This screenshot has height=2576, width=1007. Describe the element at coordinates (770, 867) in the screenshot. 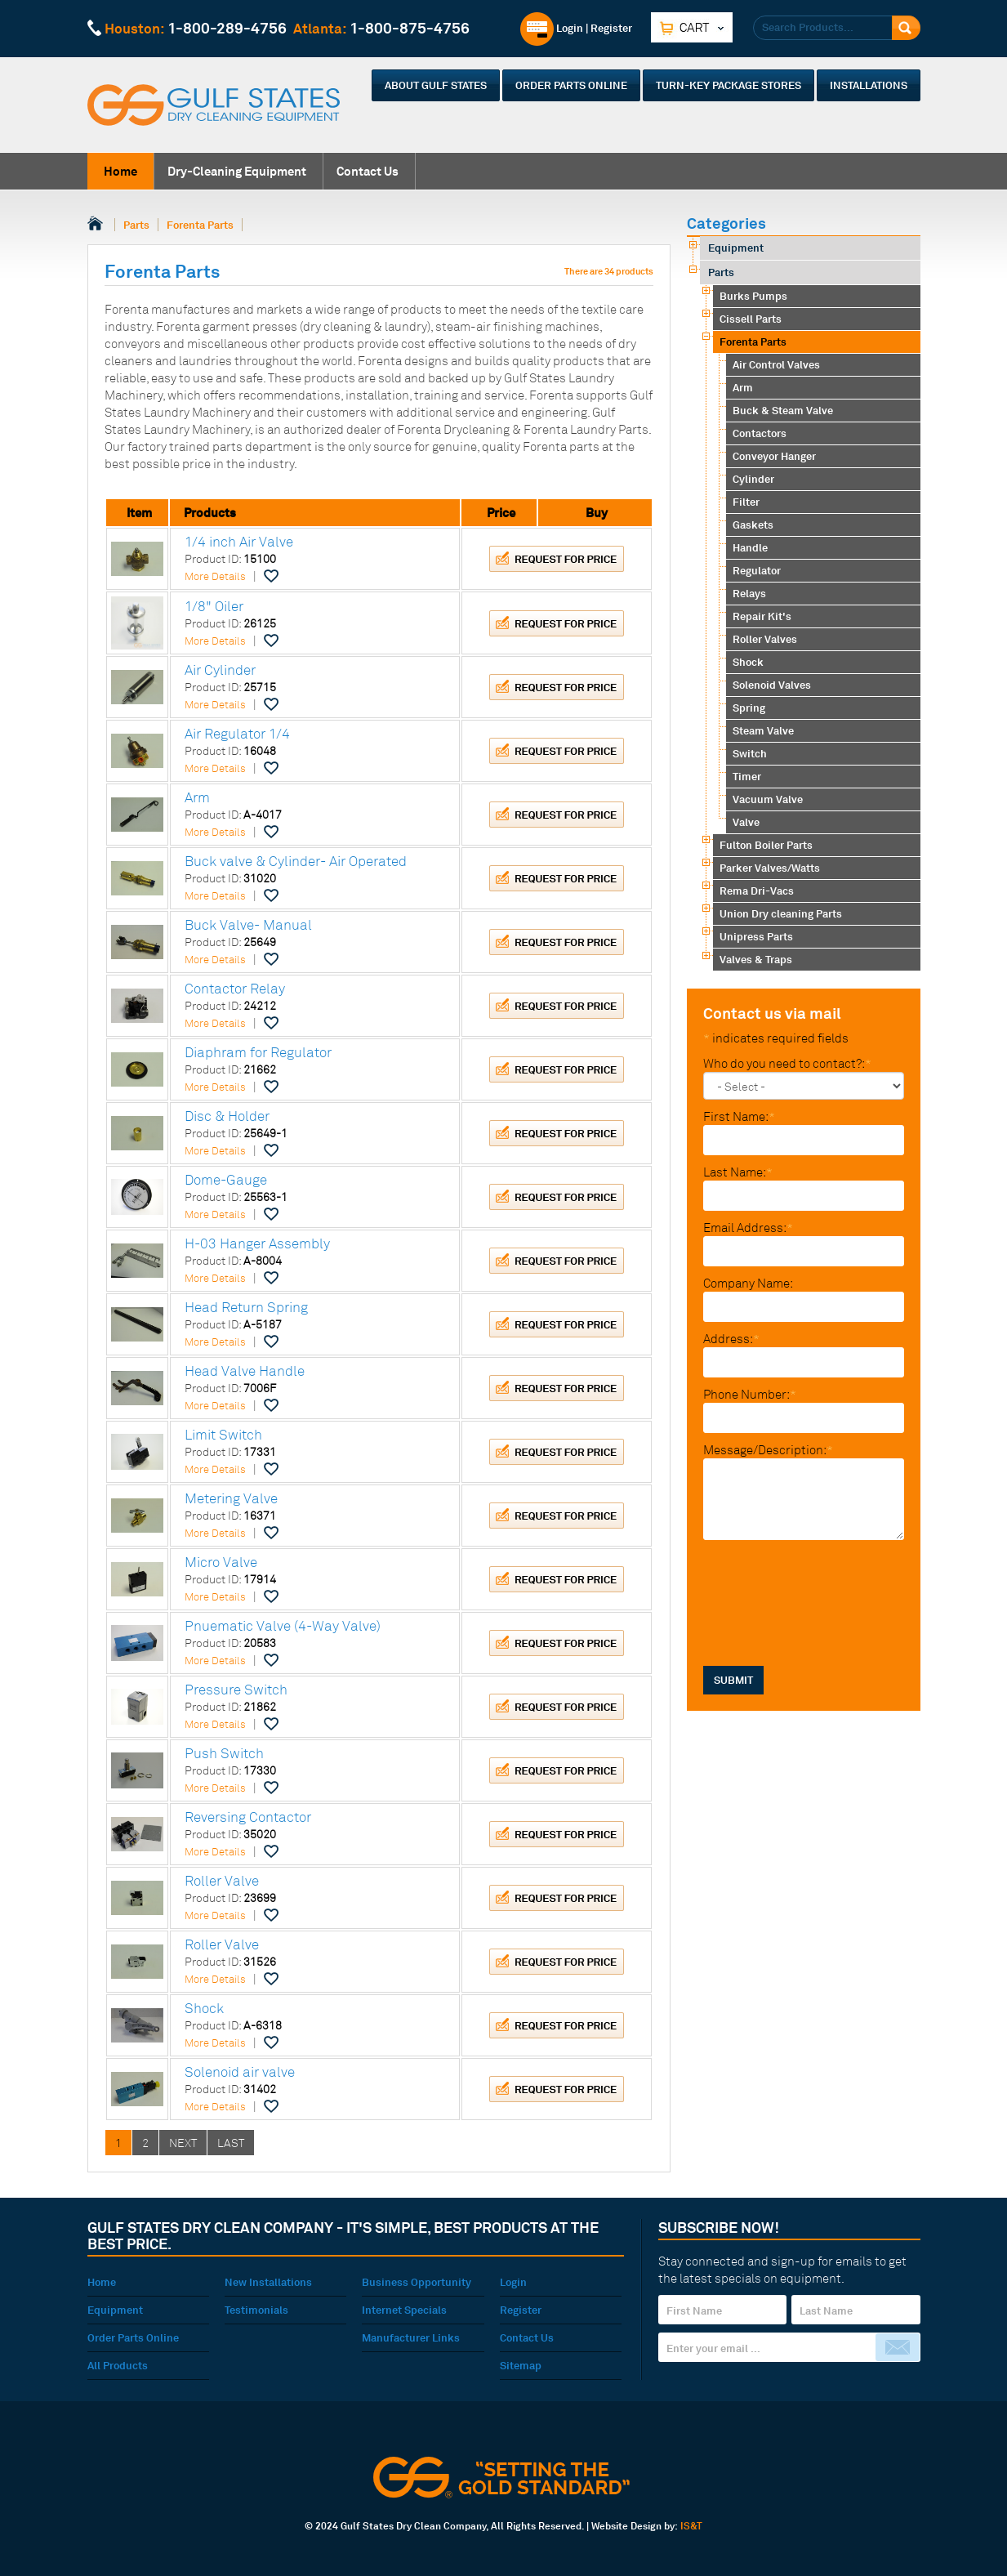

I see `Parker Valves/Watts` at that location.